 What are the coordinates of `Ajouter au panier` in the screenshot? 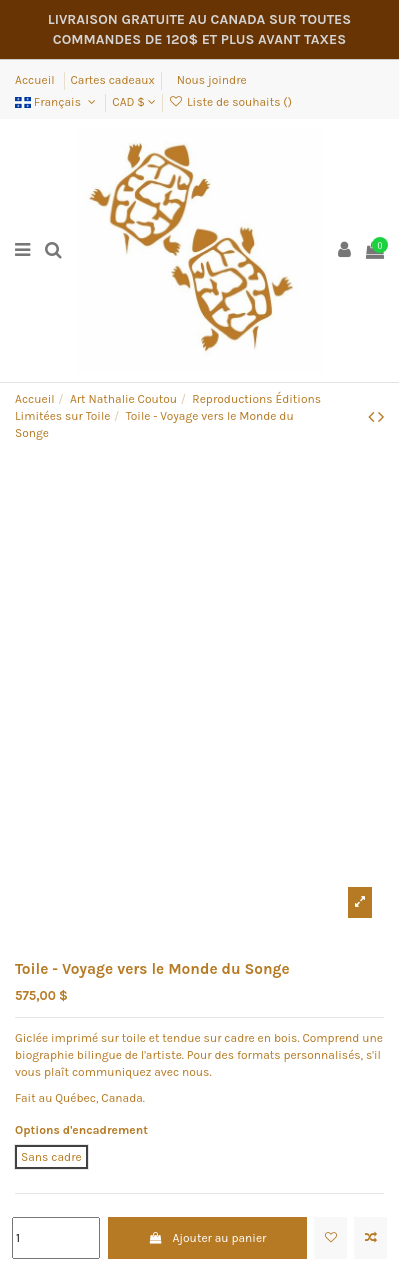 It's located at (207, 1238).